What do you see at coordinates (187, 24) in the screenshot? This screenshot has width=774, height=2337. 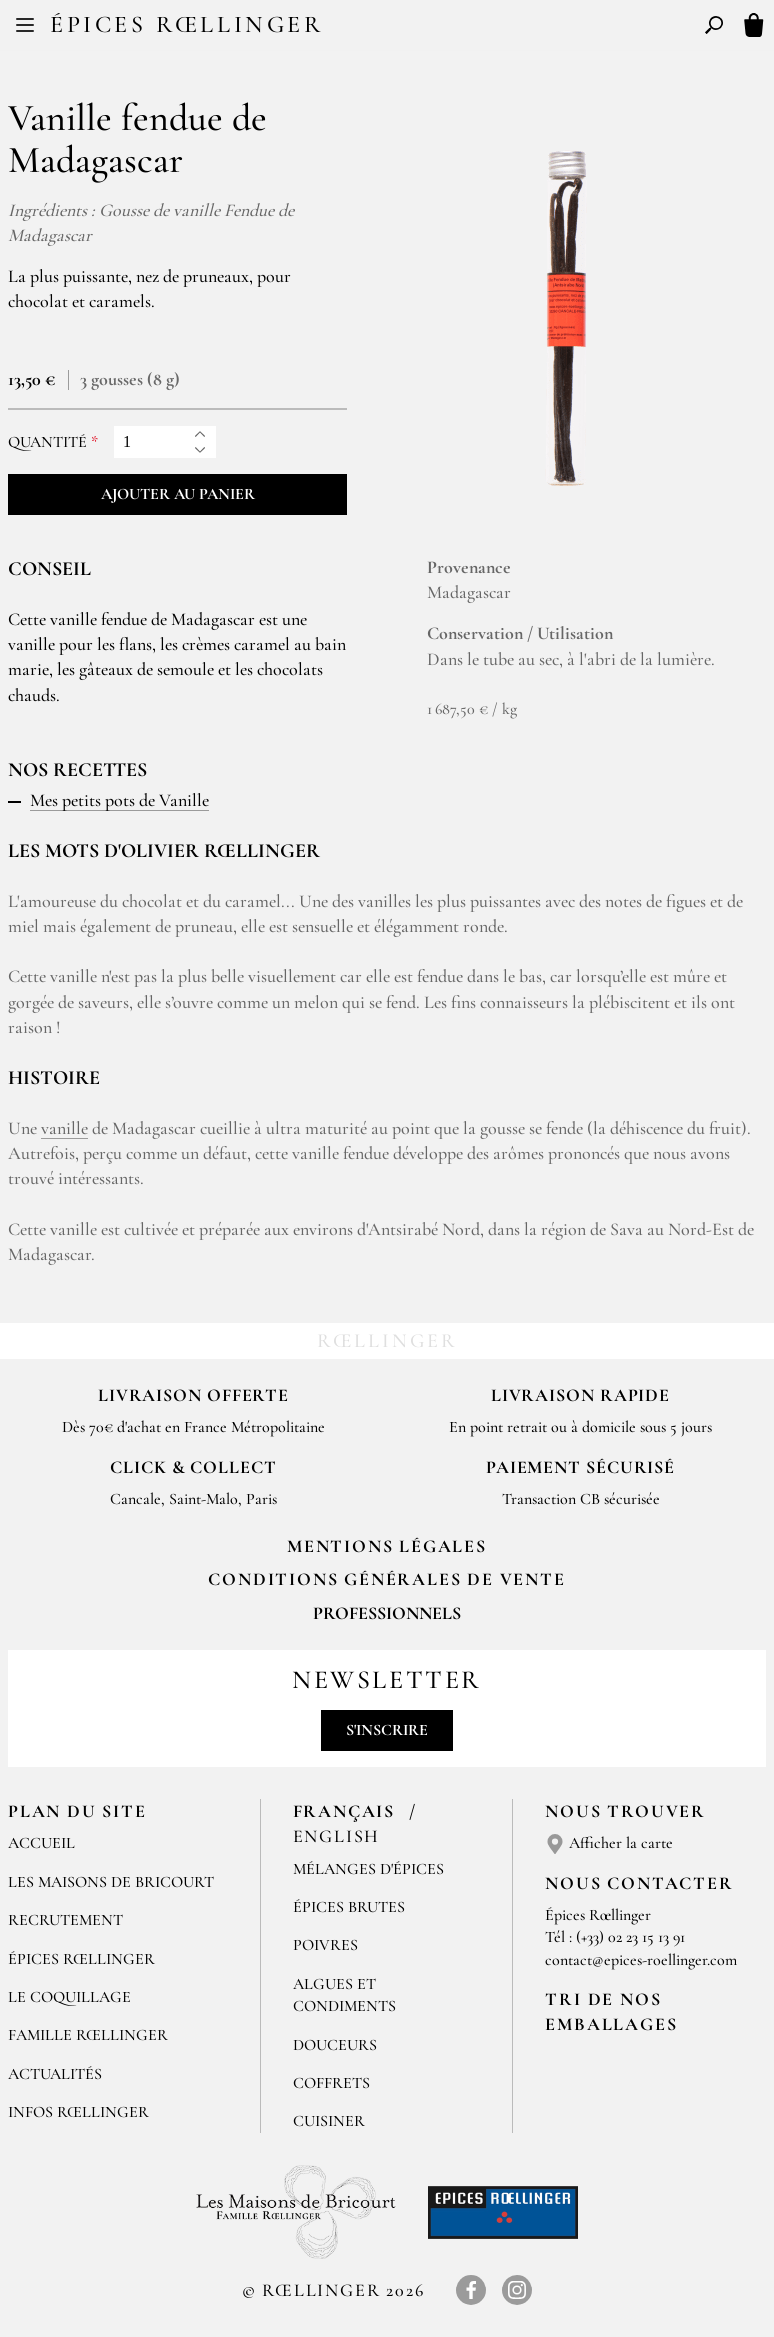 I see `Épices Rœllinger` at bounding box center [187, 24].